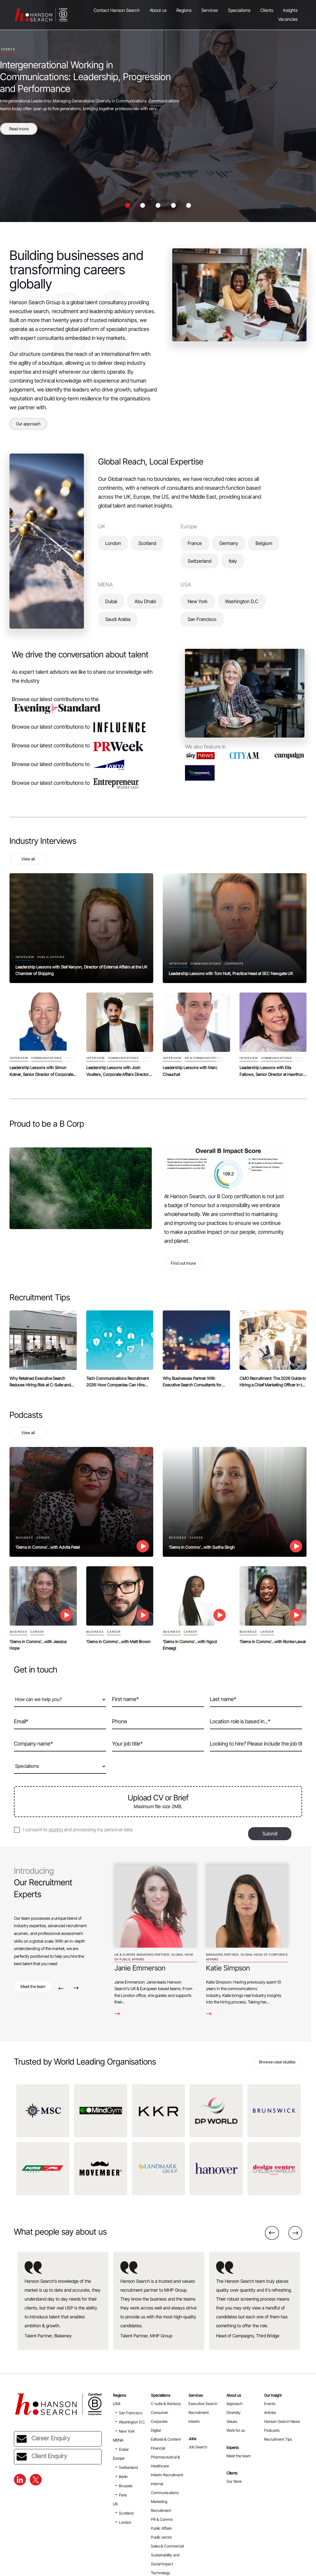 Image resolution: width=316 pixels, height=2576 pixels. Describe the element at coordinates (156, 2430) in the screenshot. I see `Digital` at that location.